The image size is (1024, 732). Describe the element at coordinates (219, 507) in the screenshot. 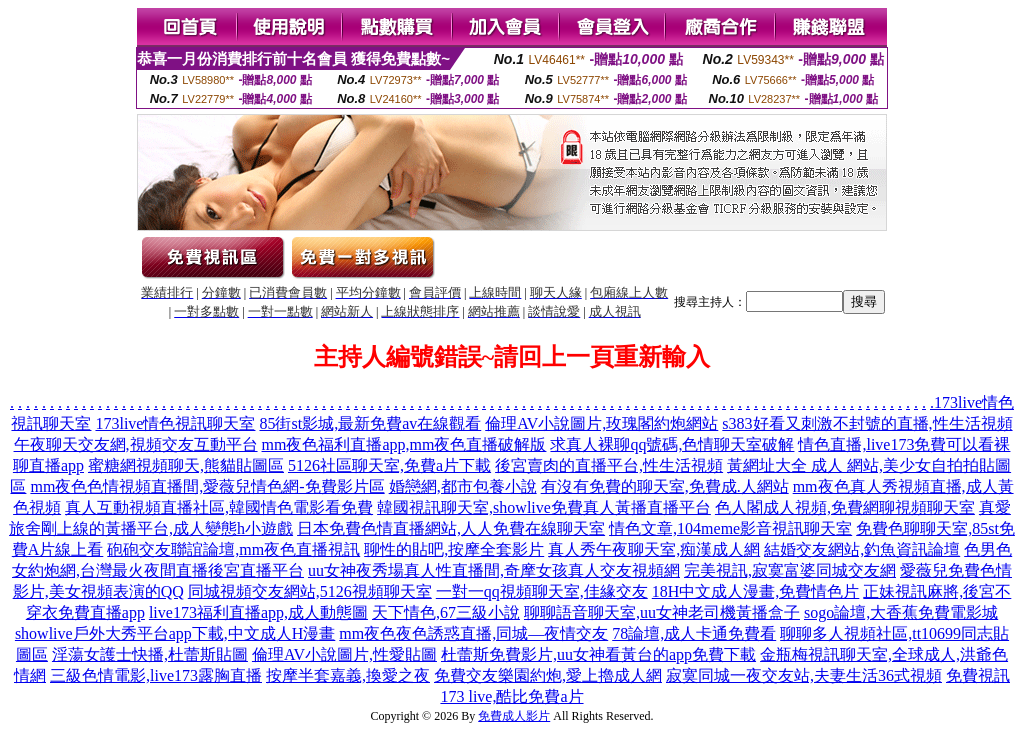

I see `真人互動視頻直播社區,韓國情色電影看免費` at that location.